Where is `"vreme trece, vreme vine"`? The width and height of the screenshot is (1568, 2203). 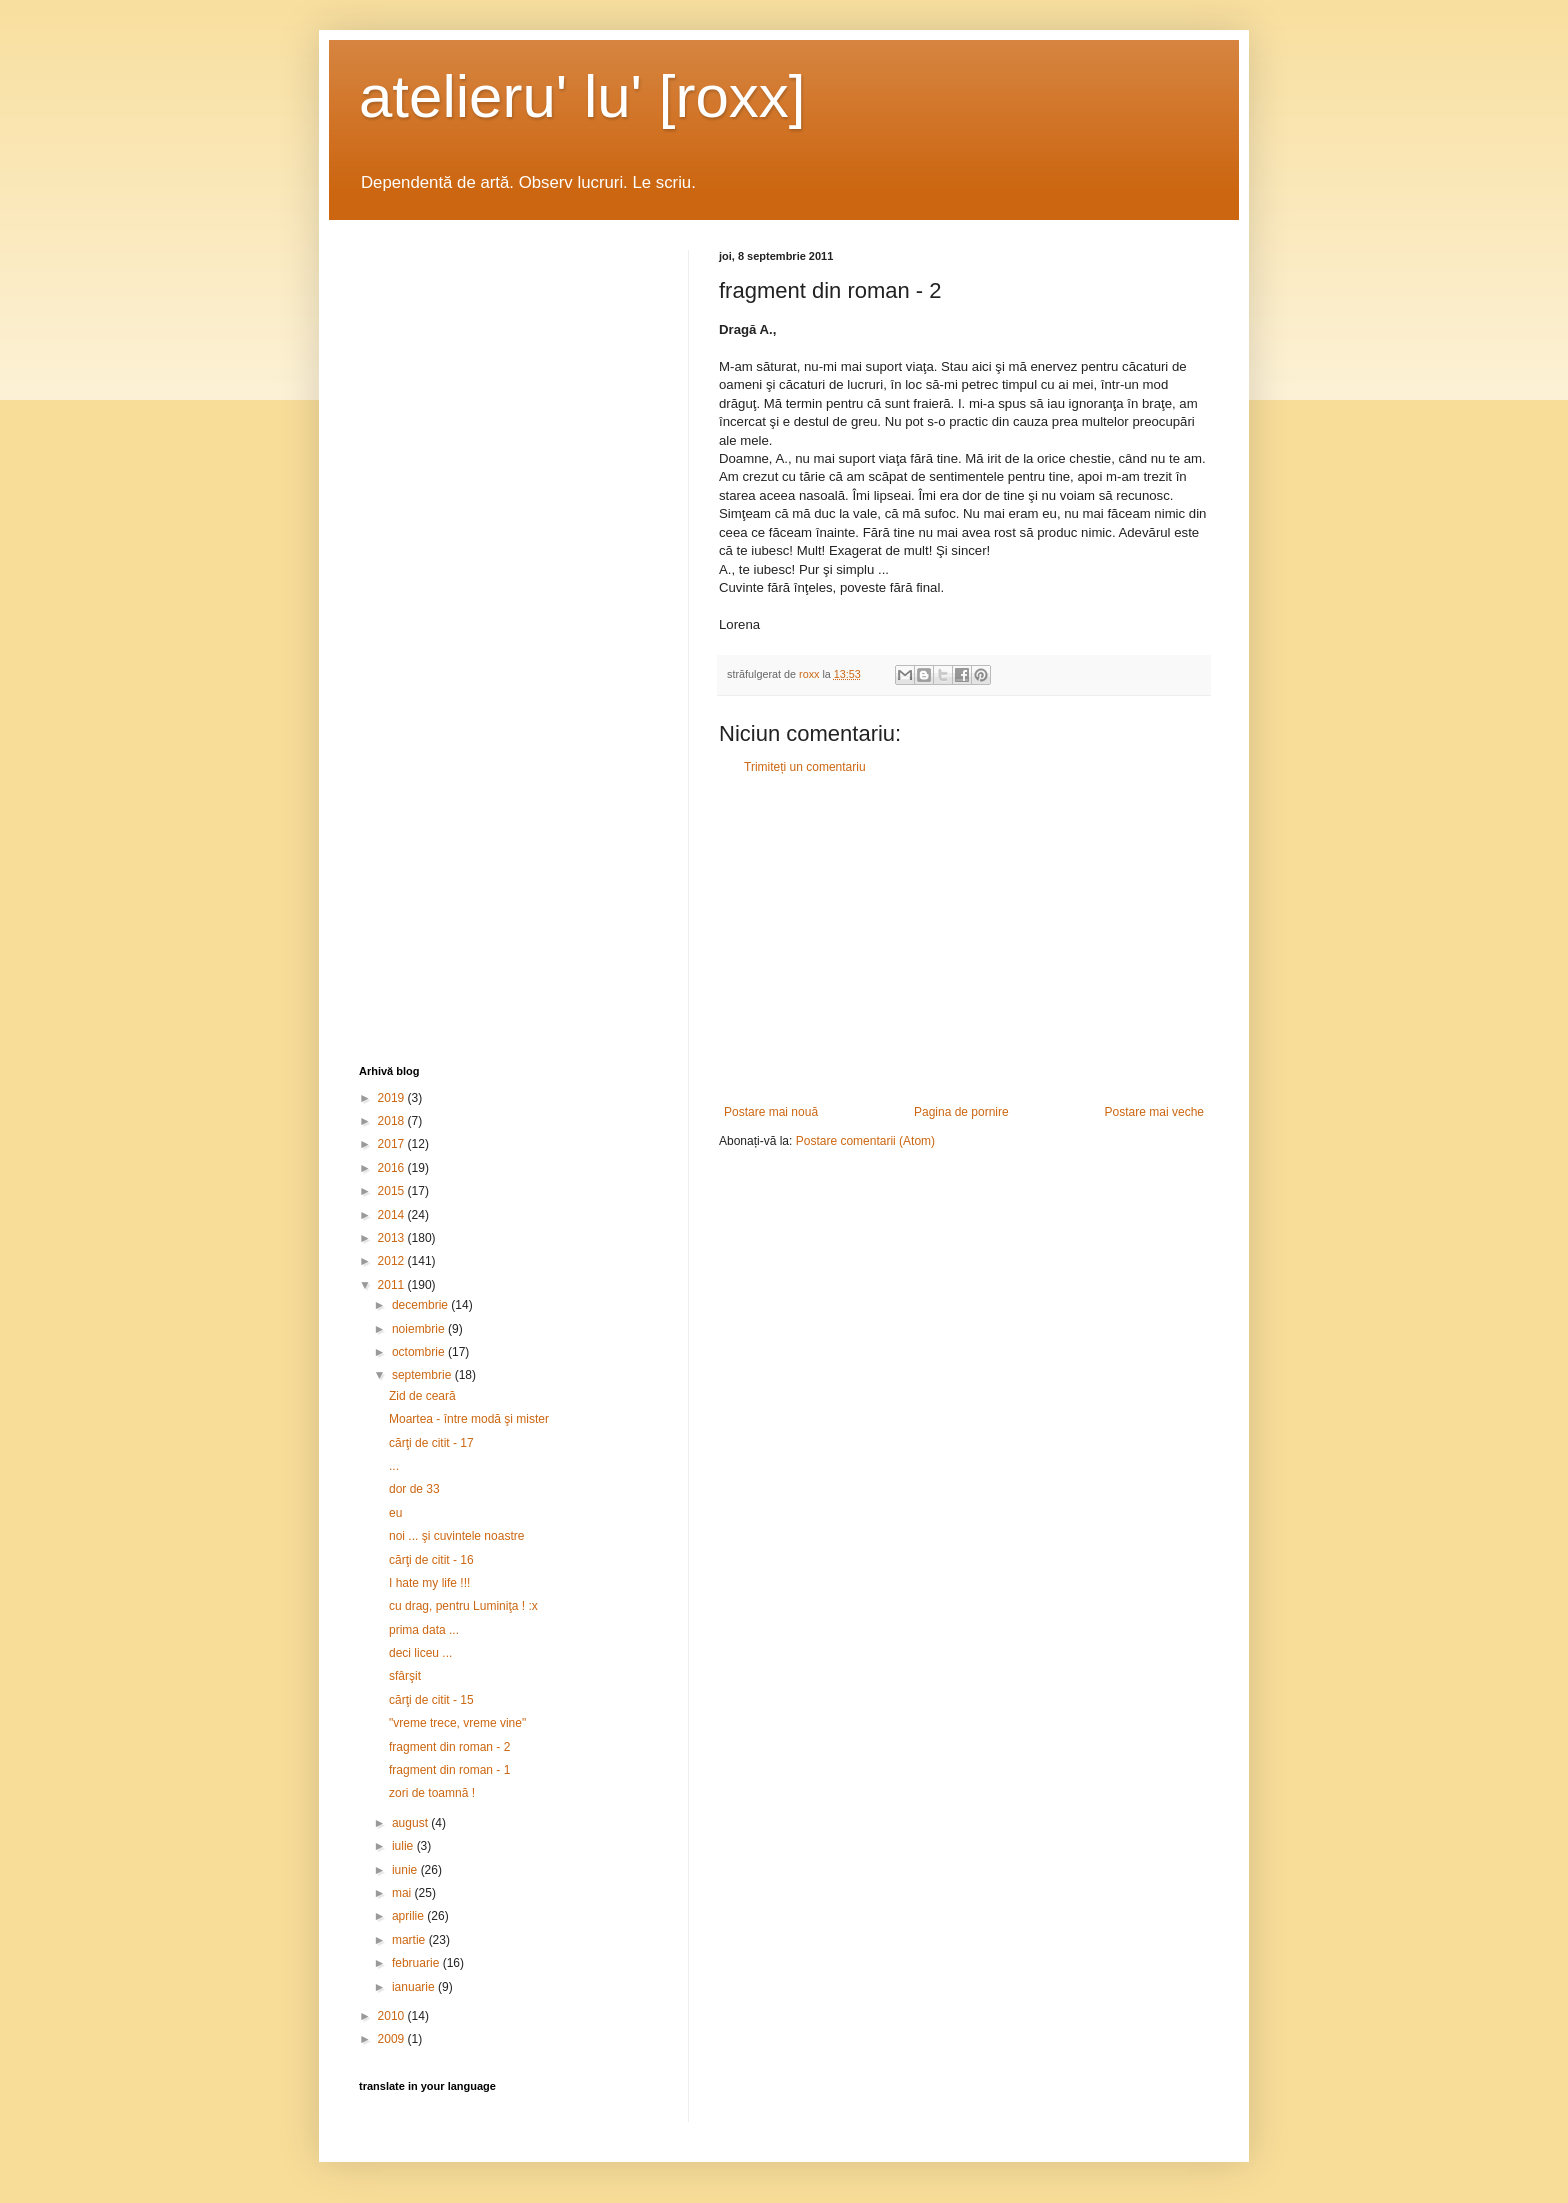 "vreme trece, vreme vine" is located at coordinates (457, 1723).